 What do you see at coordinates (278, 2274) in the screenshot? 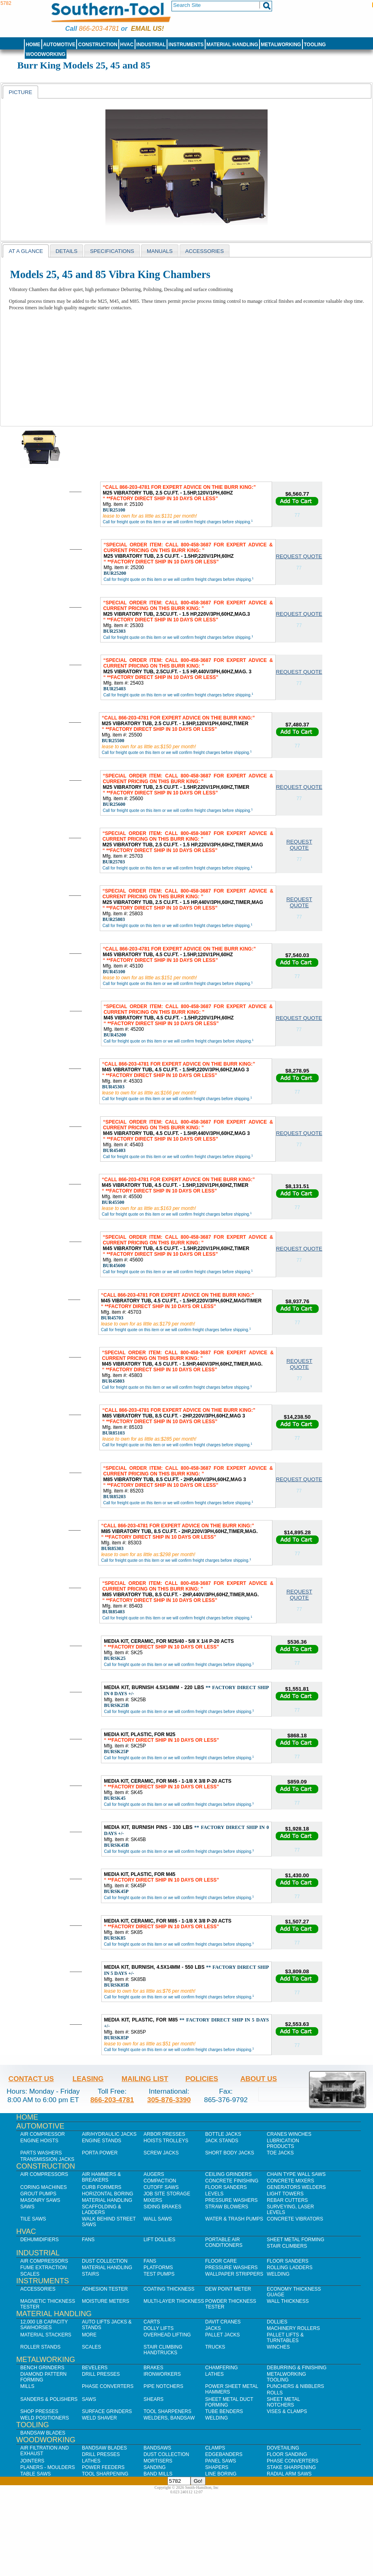
I see `Welding` at bounding box center [278, 2274].